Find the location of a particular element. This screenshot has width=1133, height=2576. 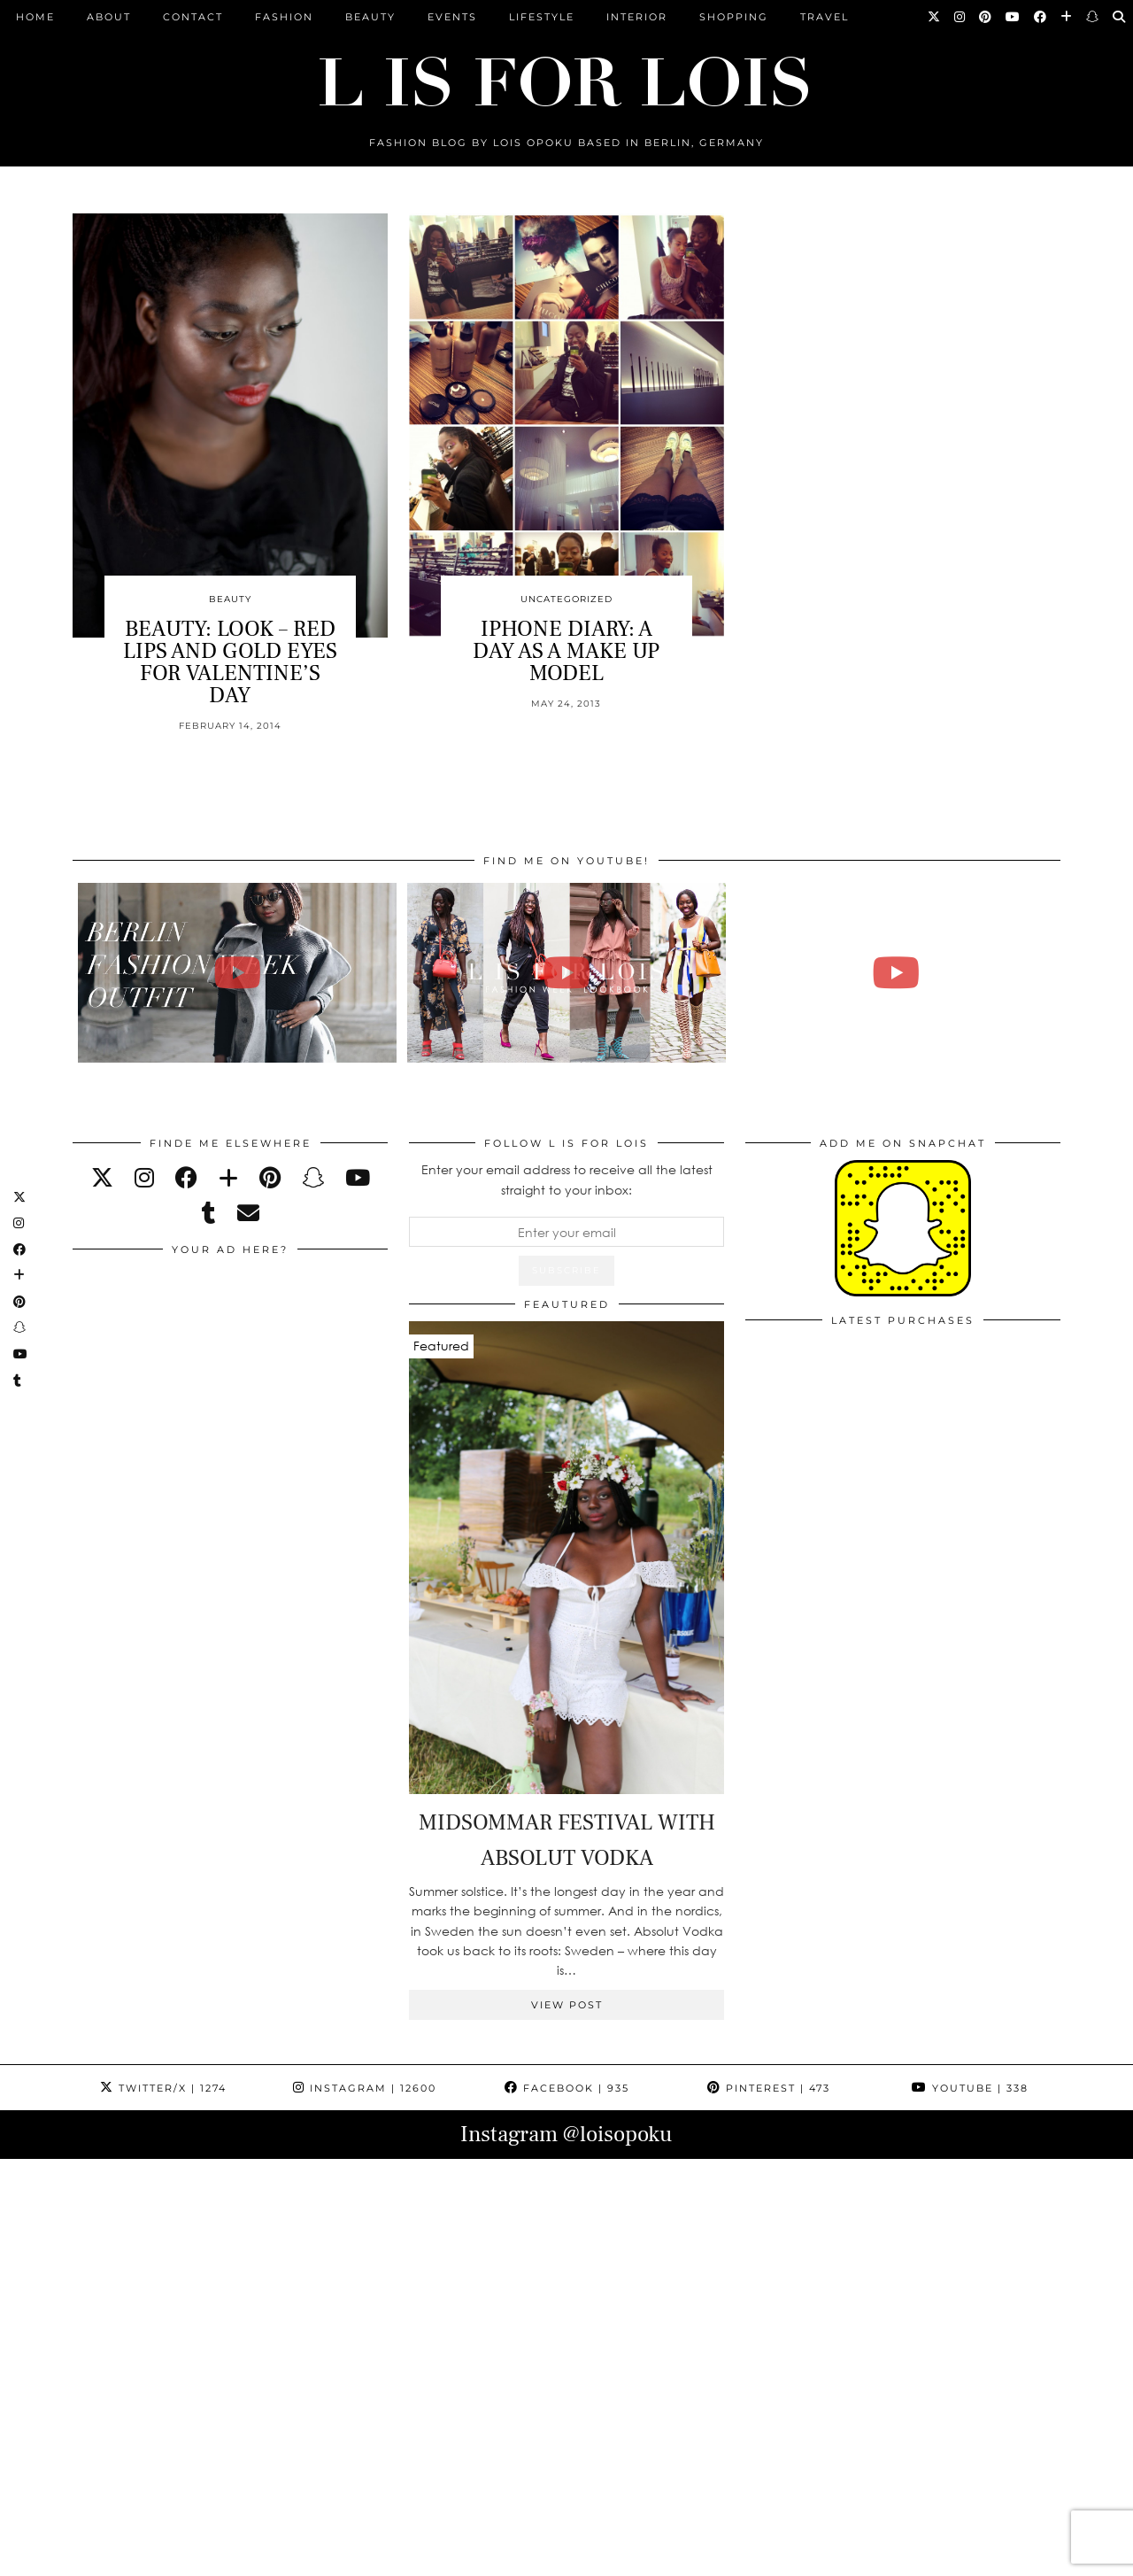

[tumblr] is located at coordinates (209, 1212).